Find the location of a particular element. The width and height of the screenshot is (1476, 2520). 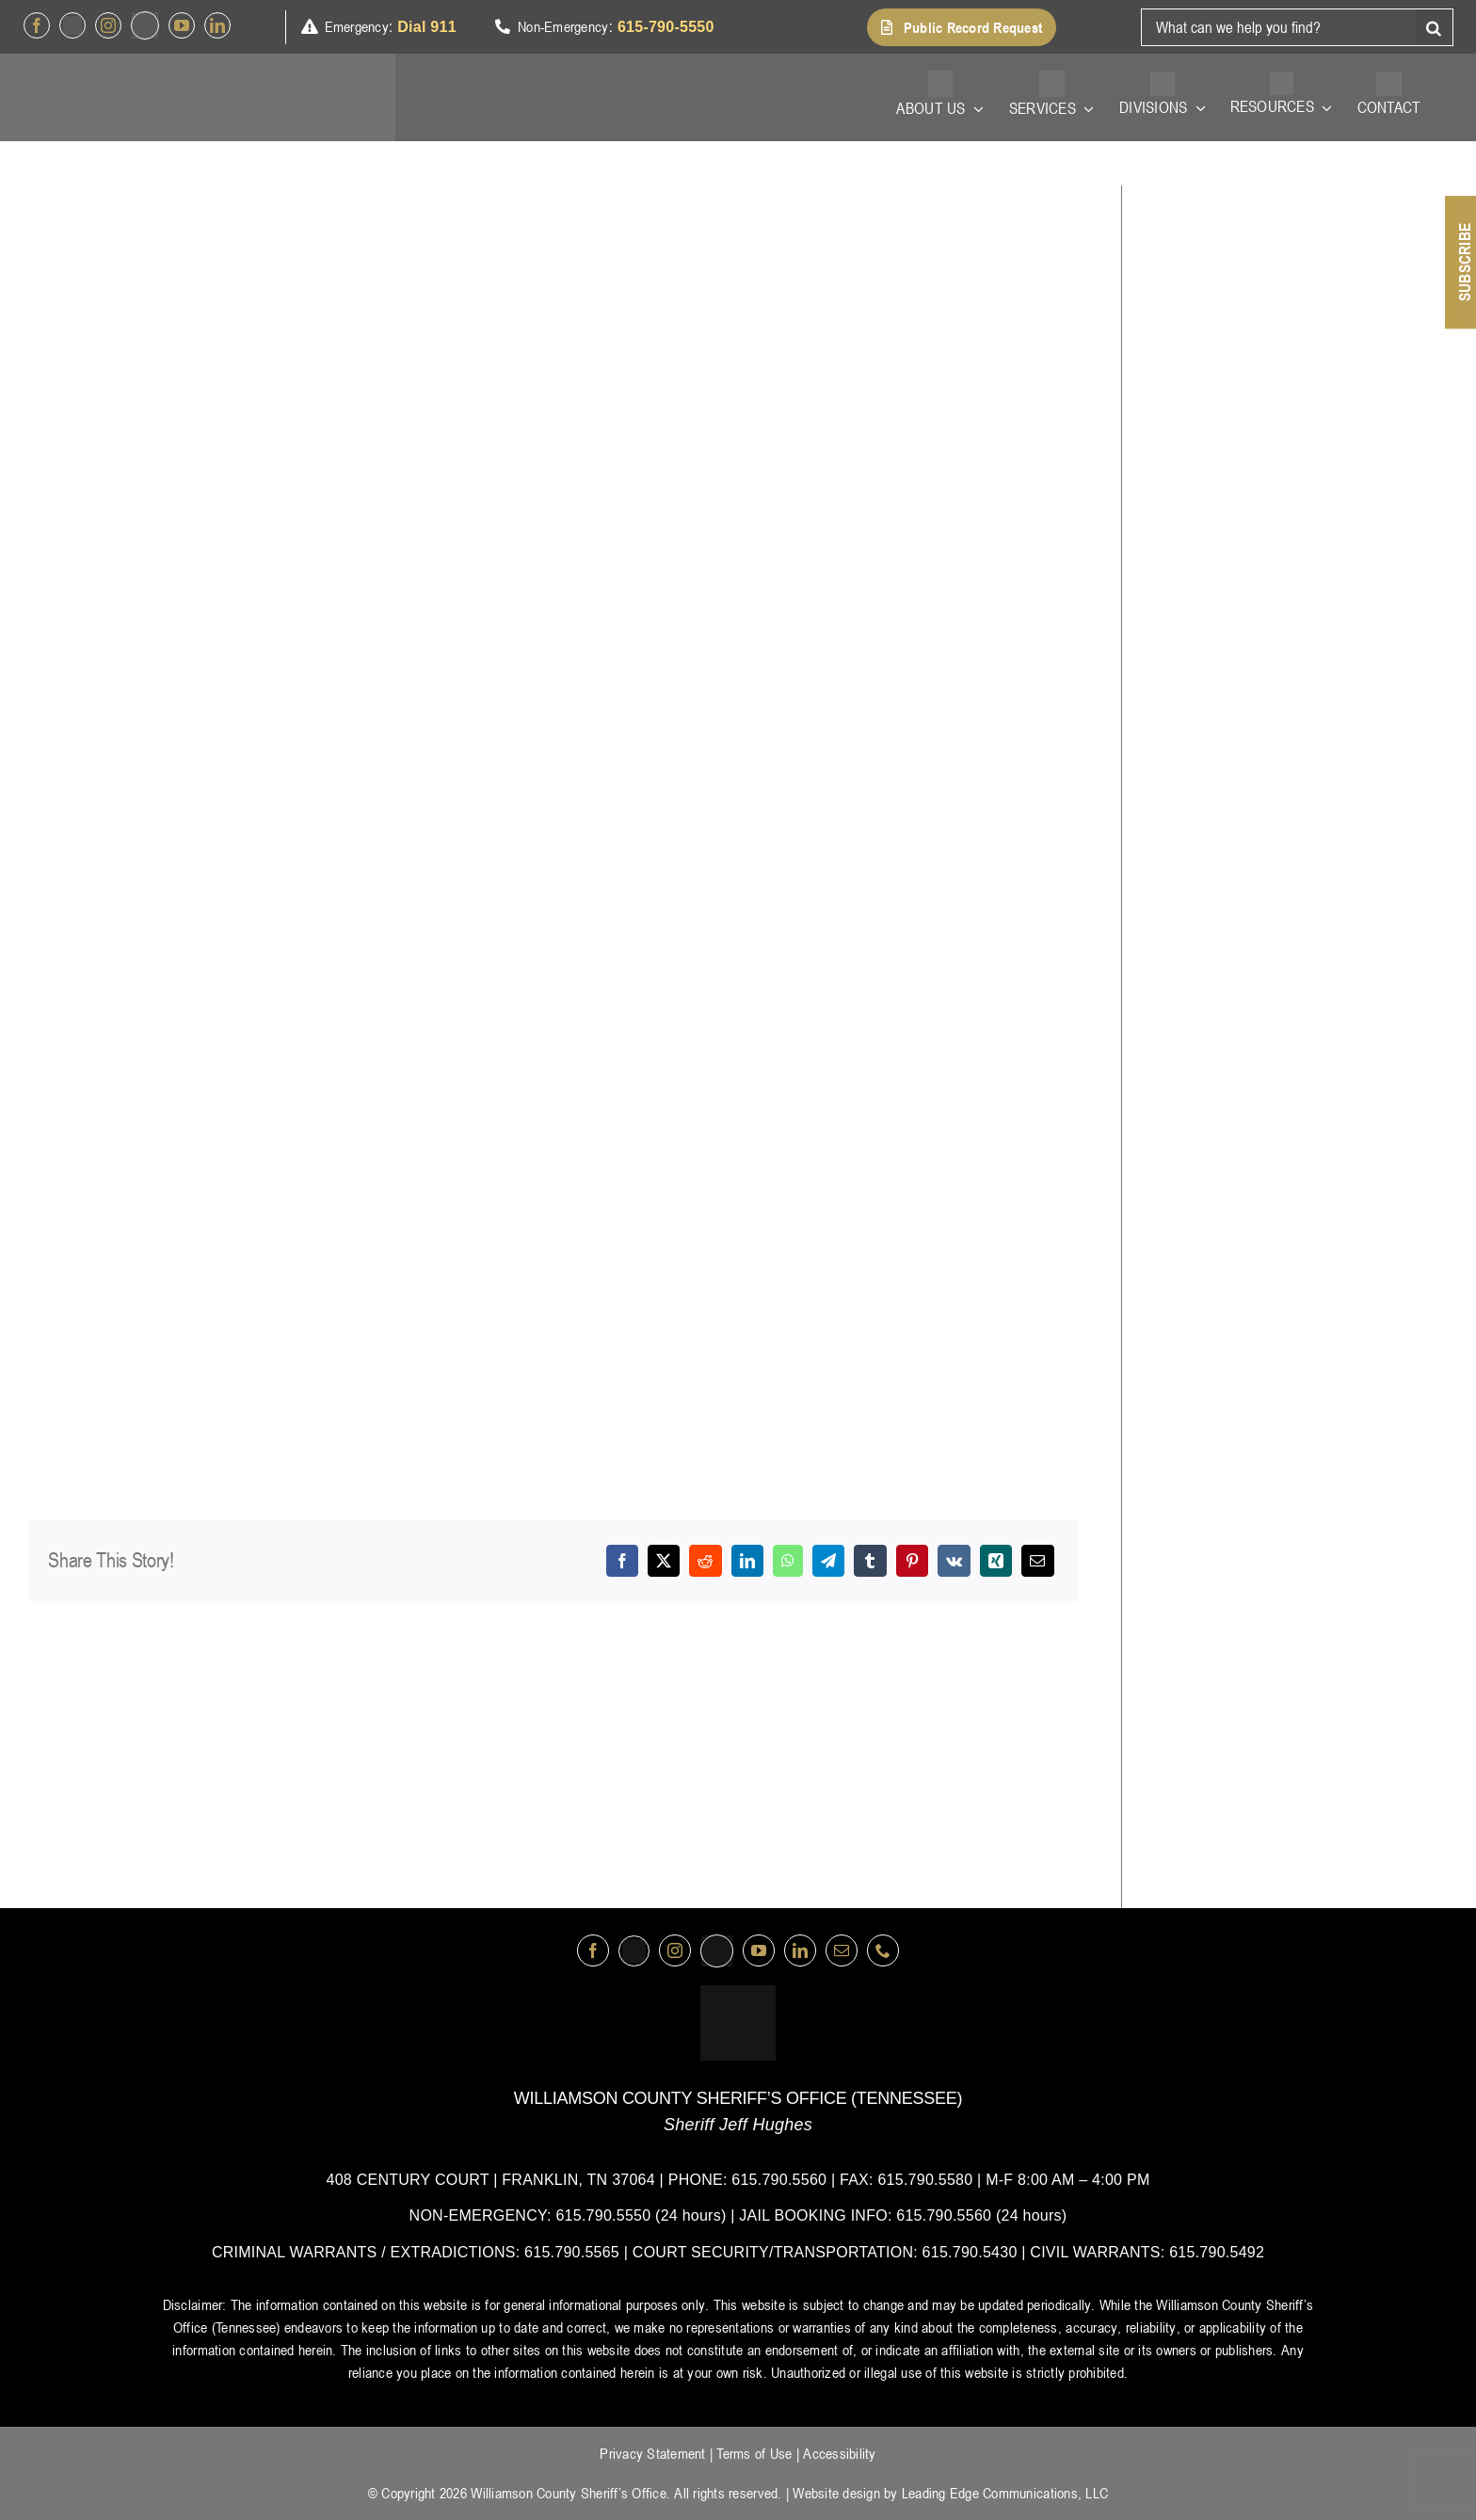

[linkedin] is located at coordinates (217, 25).